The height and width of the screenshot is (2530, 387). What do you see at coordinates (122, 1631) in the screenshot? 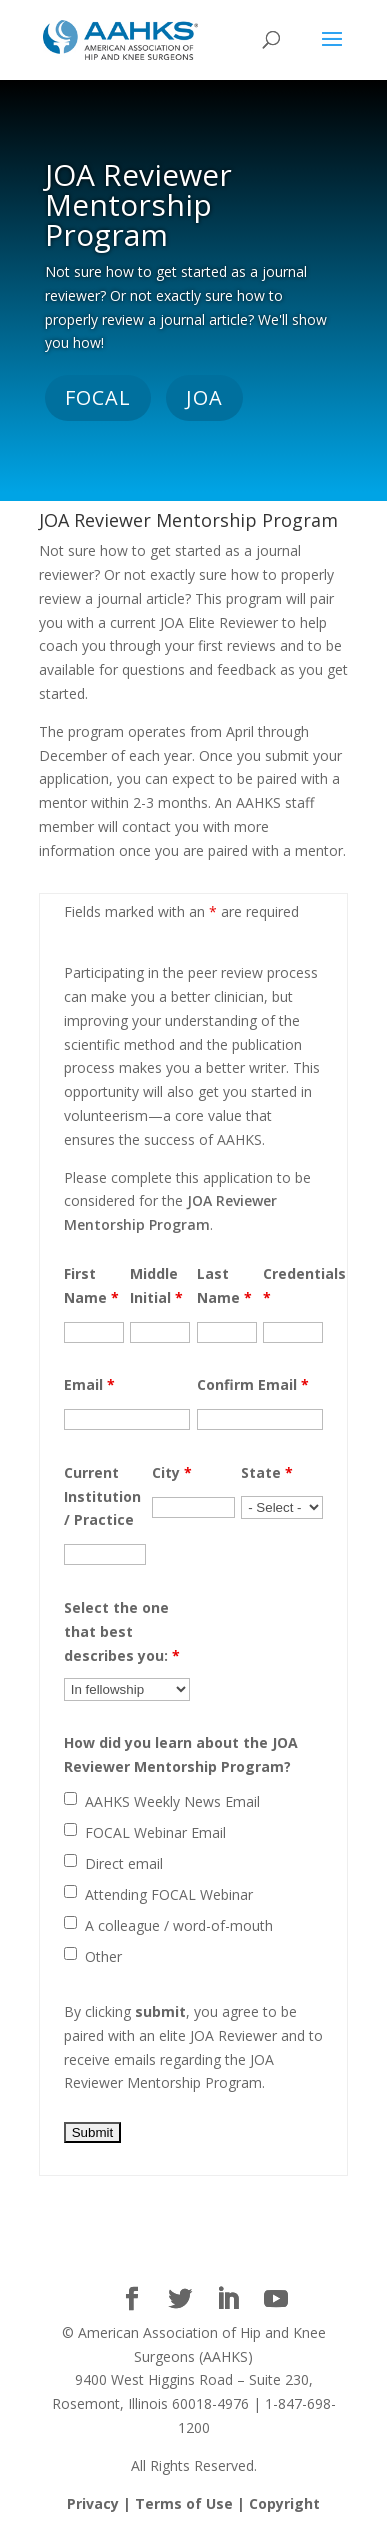
I see `Select the one that best describes you:` at bounding box center [122, 1631].